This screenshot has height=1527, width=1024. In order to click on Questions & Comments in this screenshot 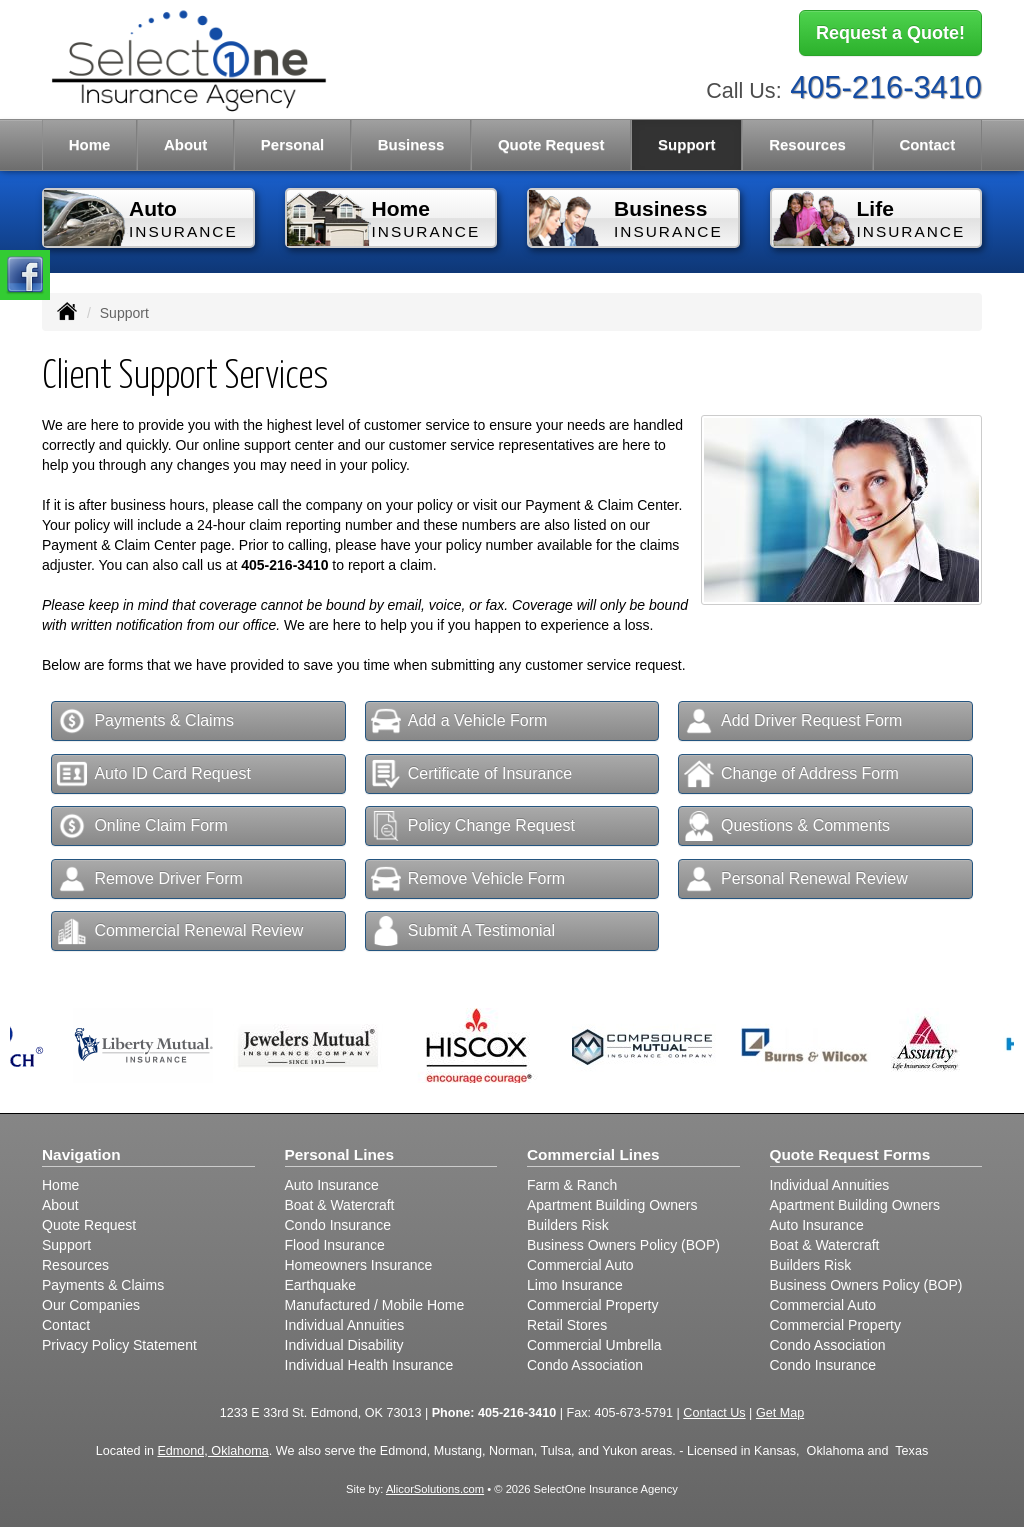, I will do `click(787, 826)`.